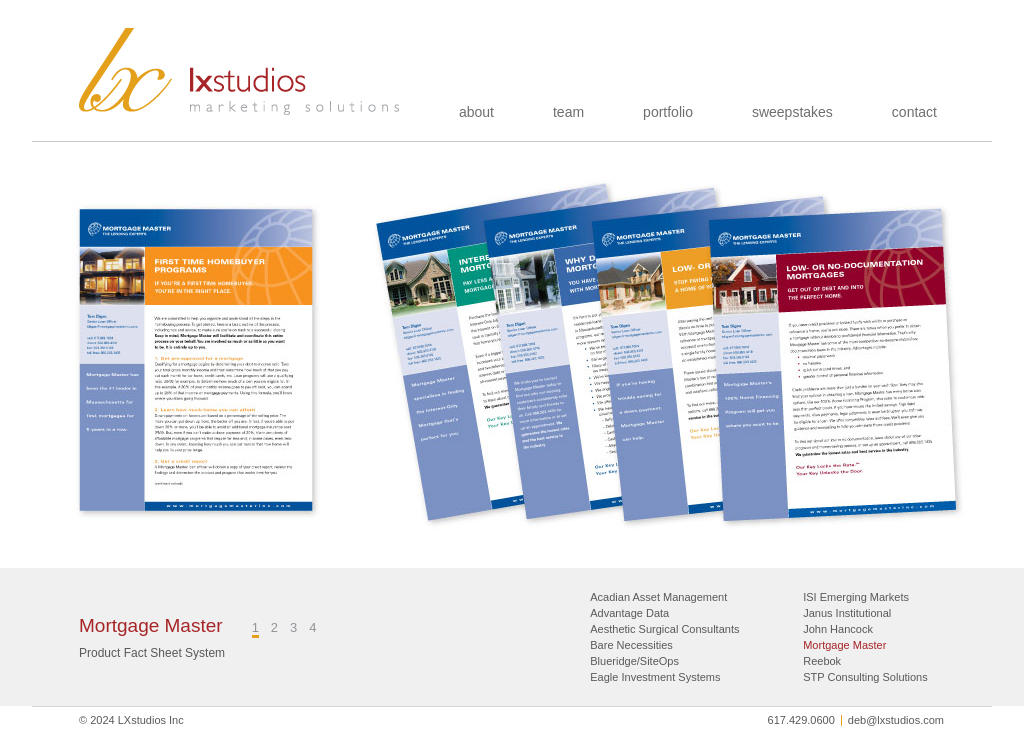 This screenshot has width=1024, height=746. What do you see at coordinates (476, 112) in the screenshot?
I see `about` at bounding box center [476, 112].